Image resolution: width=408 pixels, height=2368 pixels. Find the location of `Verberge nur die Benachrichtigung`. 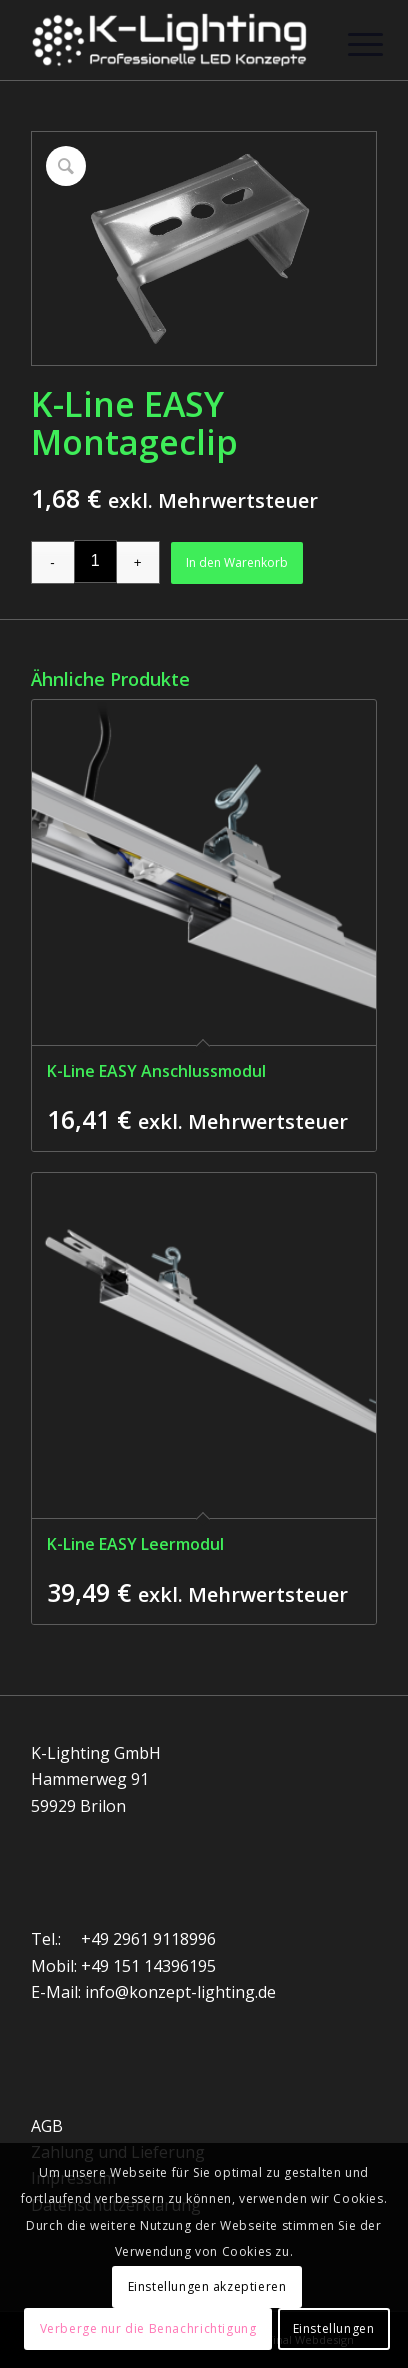

Verberge nur die Benachrichtigung is located at coordinates (148, 2328).